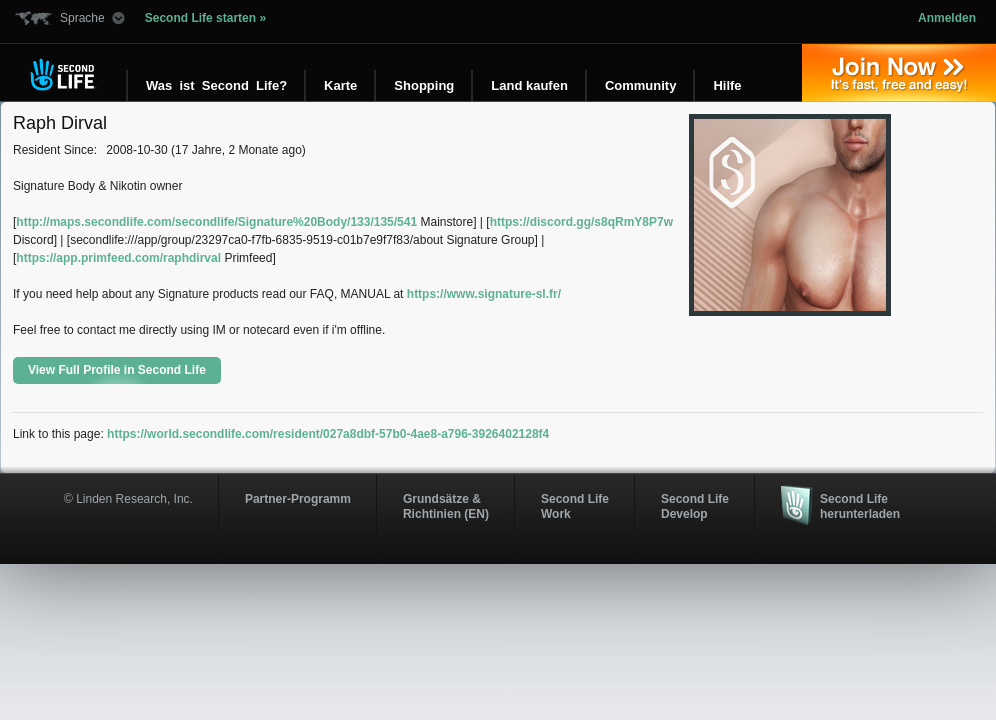 The image size is (996, 720). I want to click on https://world.secondlife.com/resident/027a8dbf-57b0-4ae8-a796-3926402128f4, so click(328, 434).